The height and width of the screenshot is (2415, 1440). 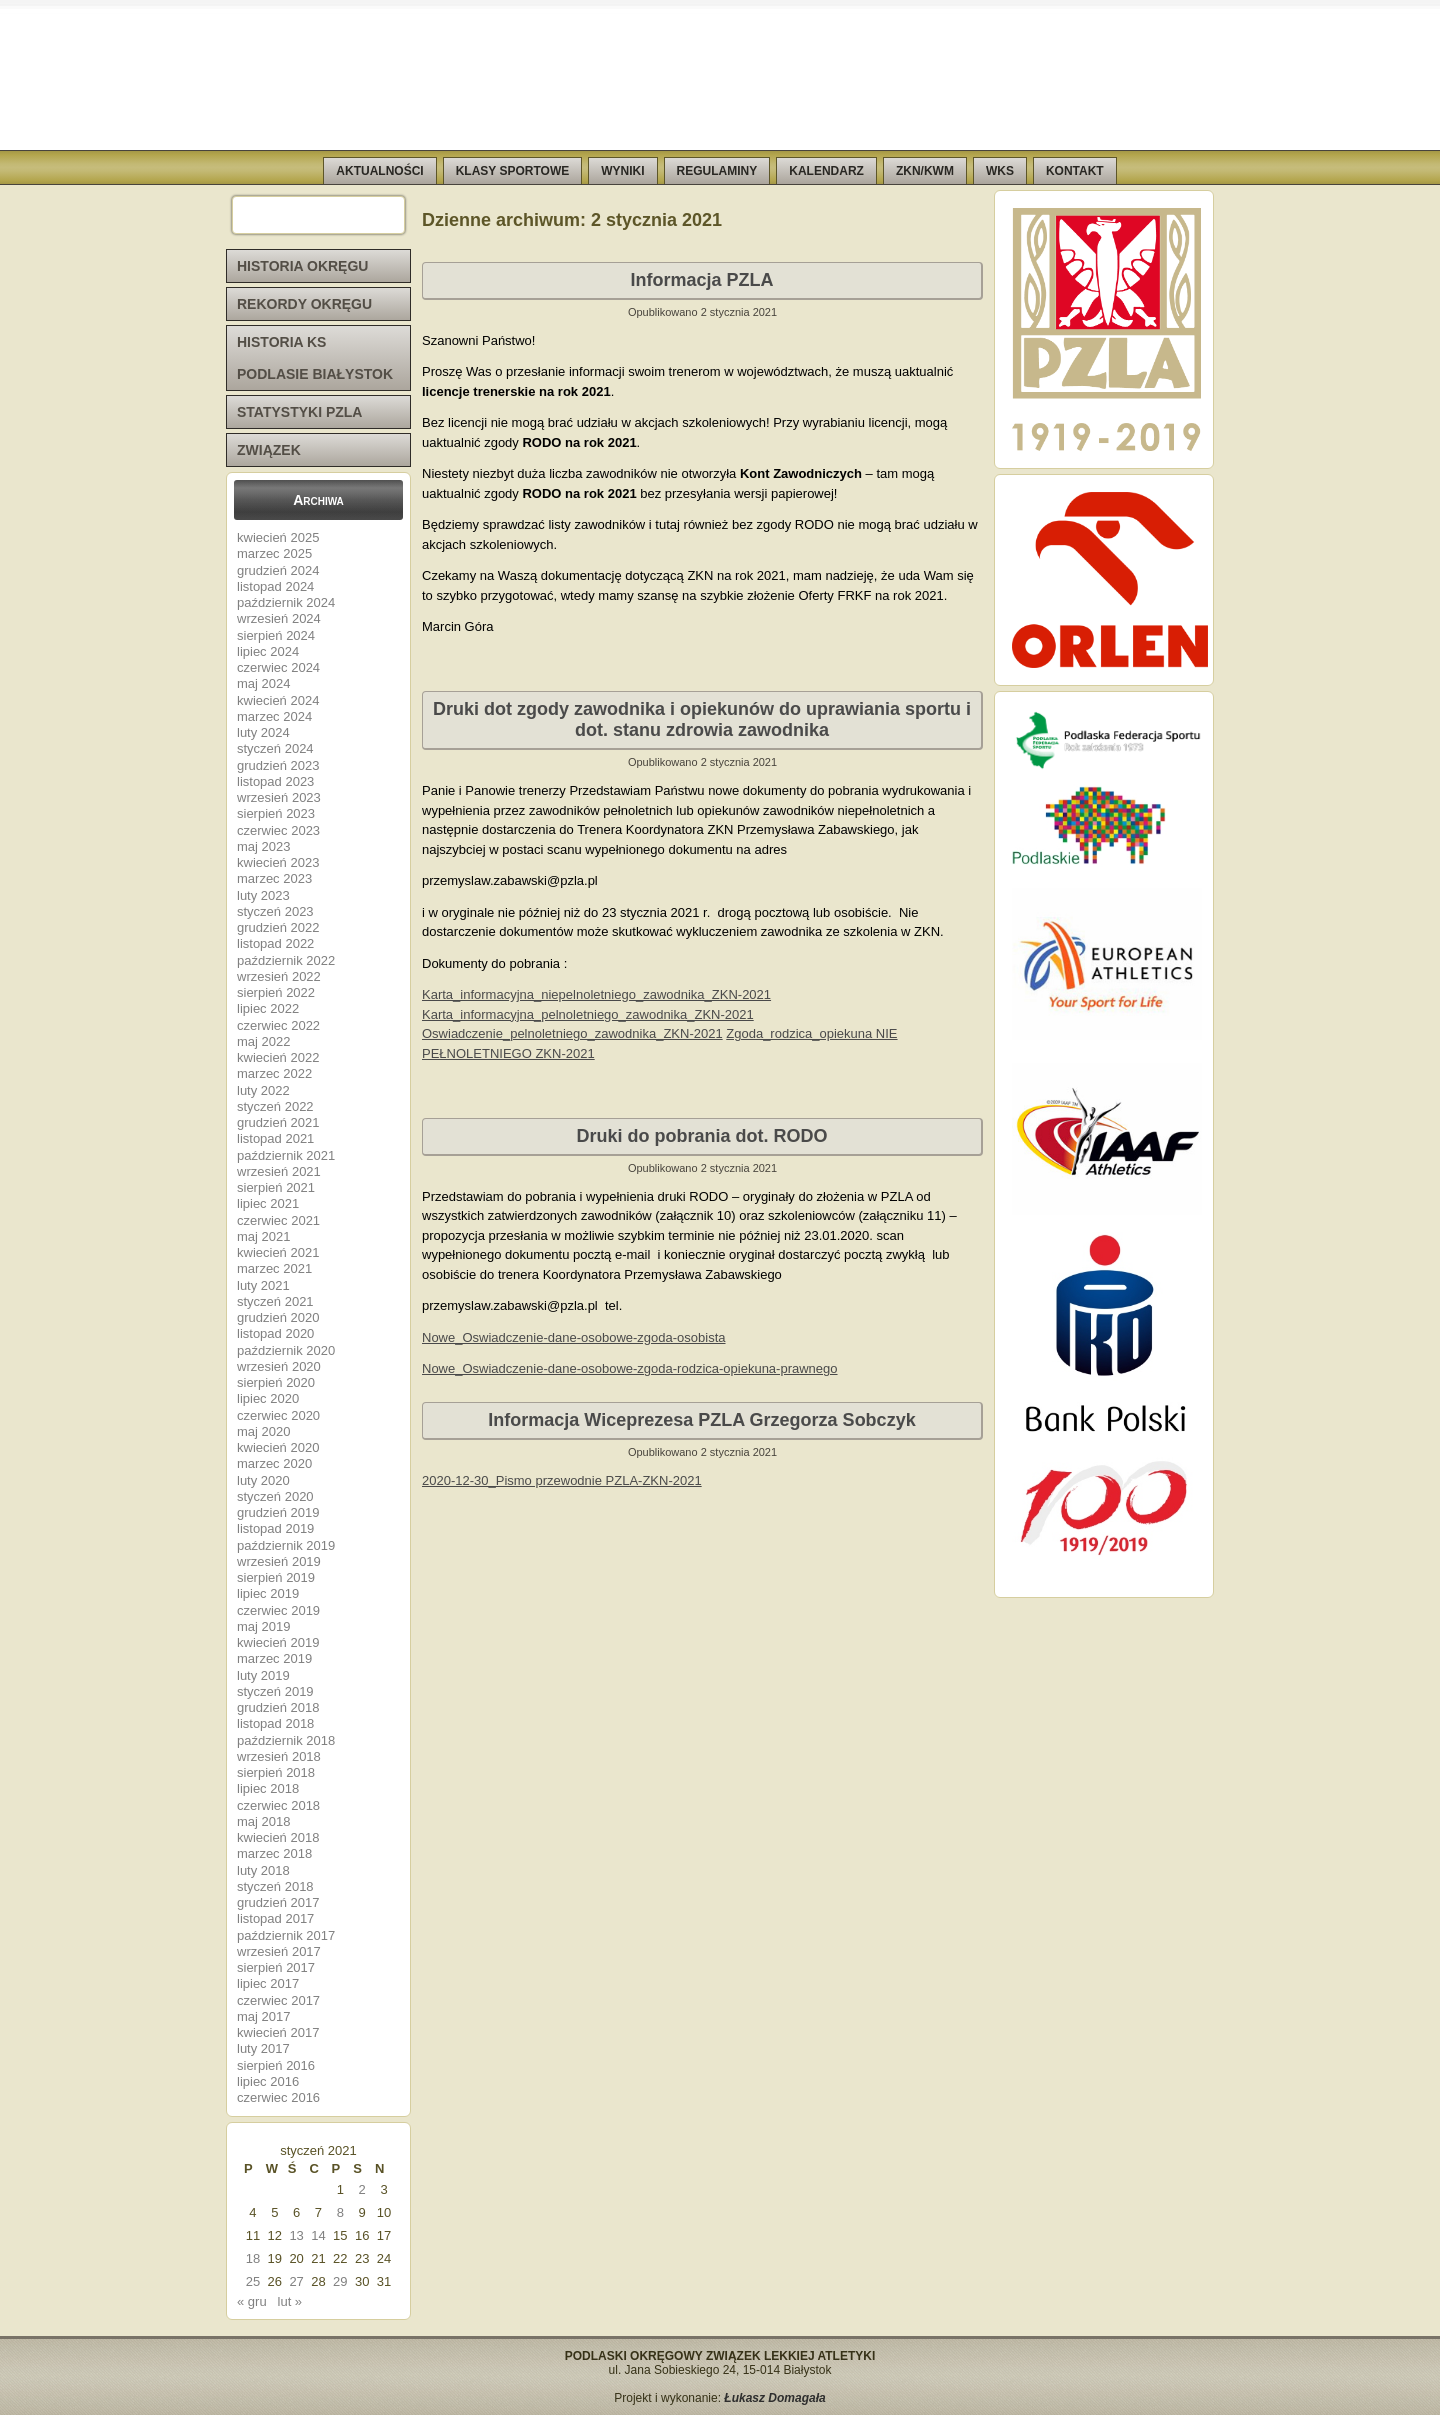 I want to click on 25 [Wpisy opublikowane dnia 2021-01-25], so click(x=253, y=2281).